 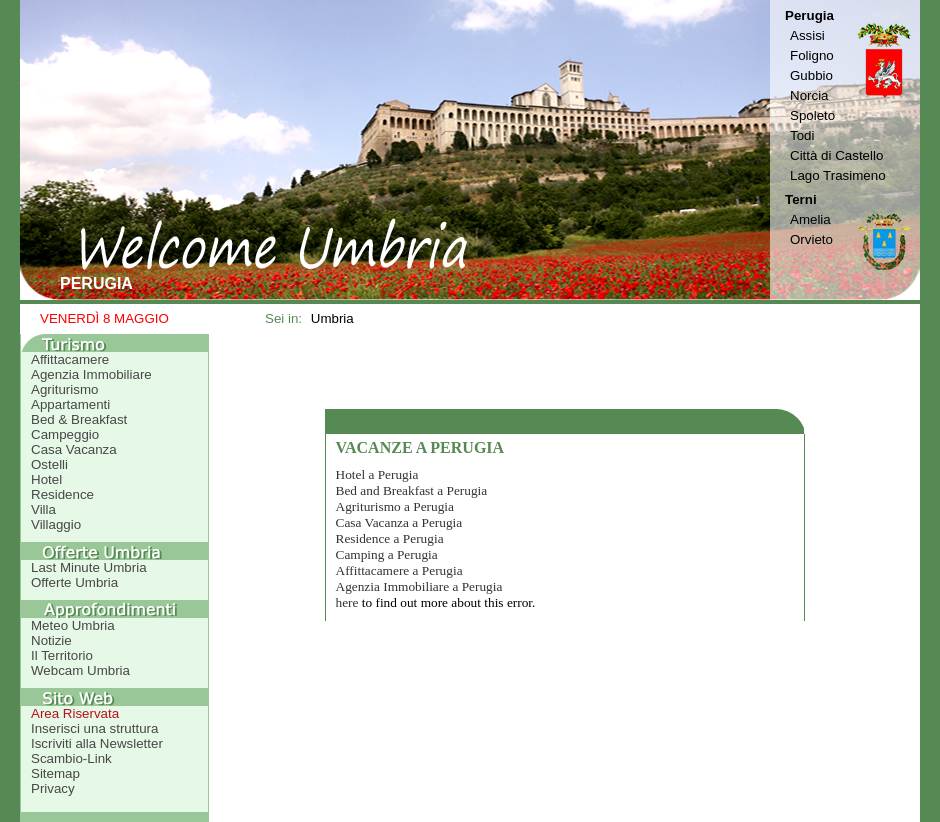 What do you see at coordinates (347, 602) in the screenshot?
I see `here` at bounding box center [347, 602].